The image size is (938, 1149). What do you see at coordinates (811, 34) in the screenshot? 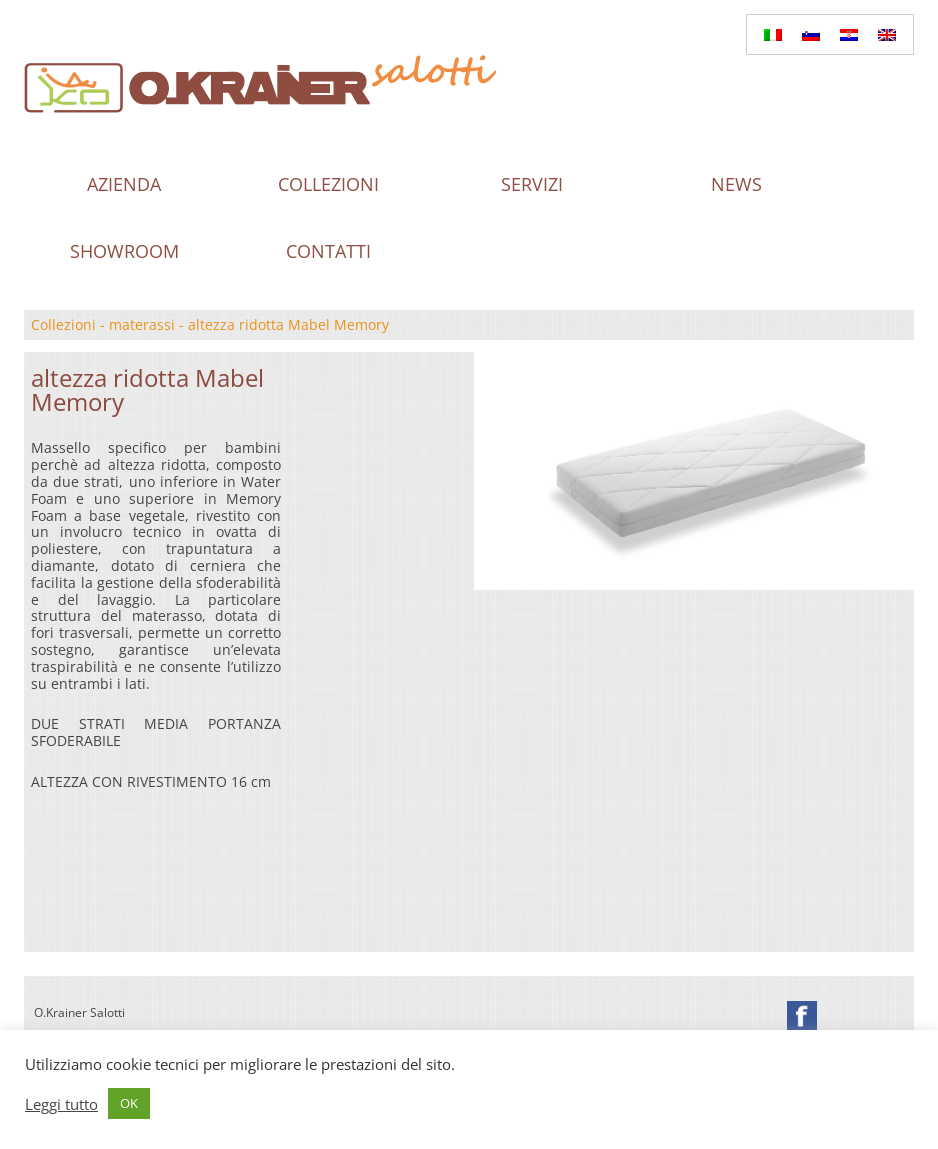
I see `[Passa a Sloveno]` at bounding box center [811, 34].